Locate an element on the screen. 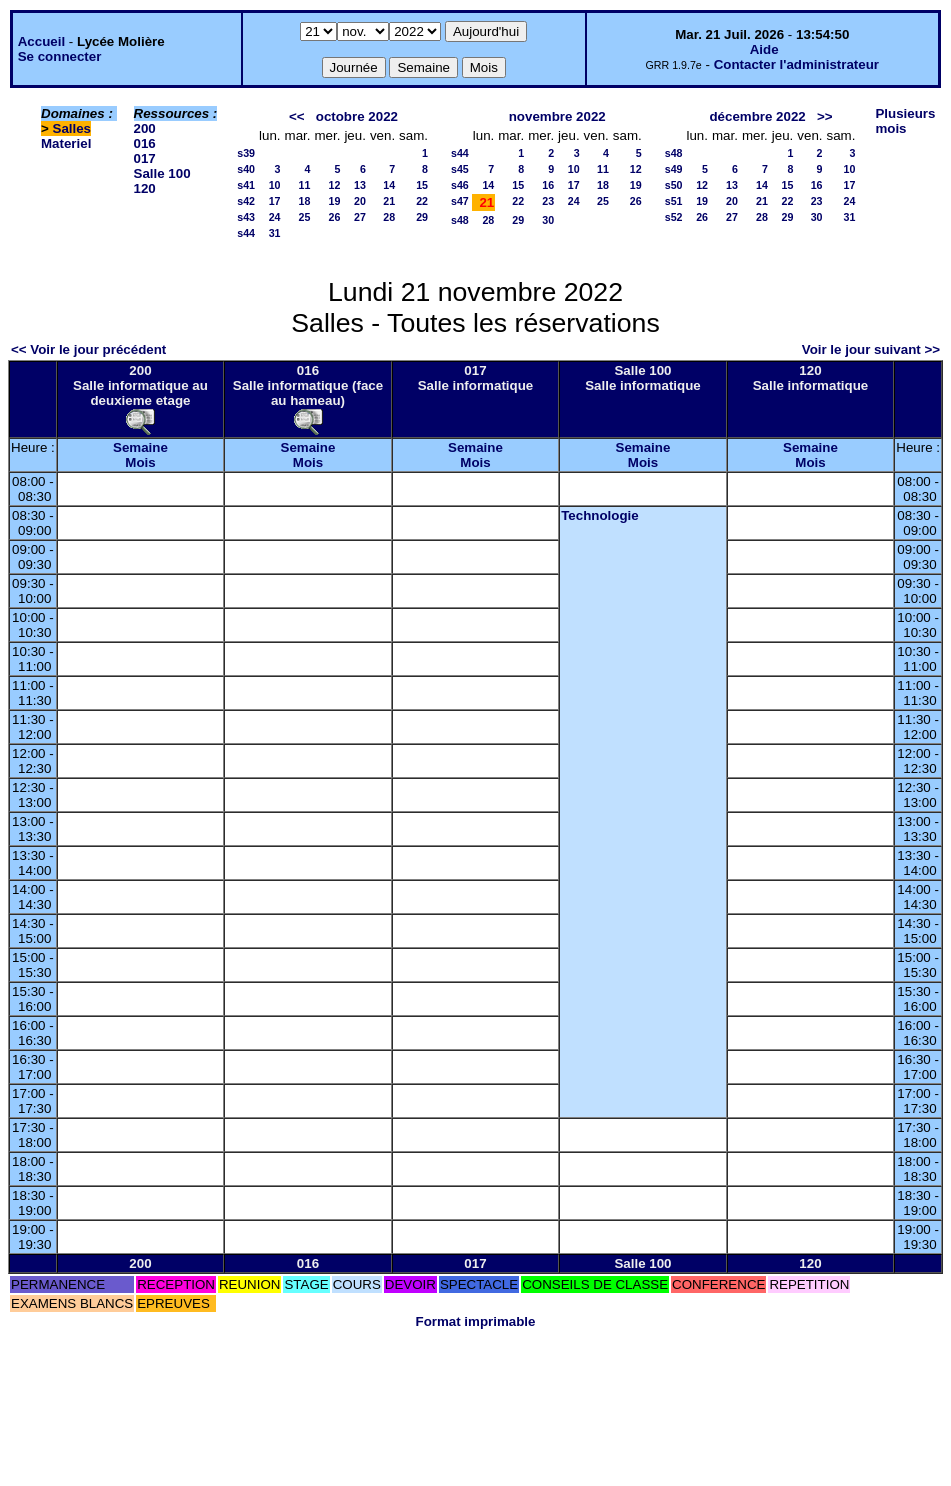 The width and height of the screenshot is (951, 1486). 11 is located at coordinates (305, 185).